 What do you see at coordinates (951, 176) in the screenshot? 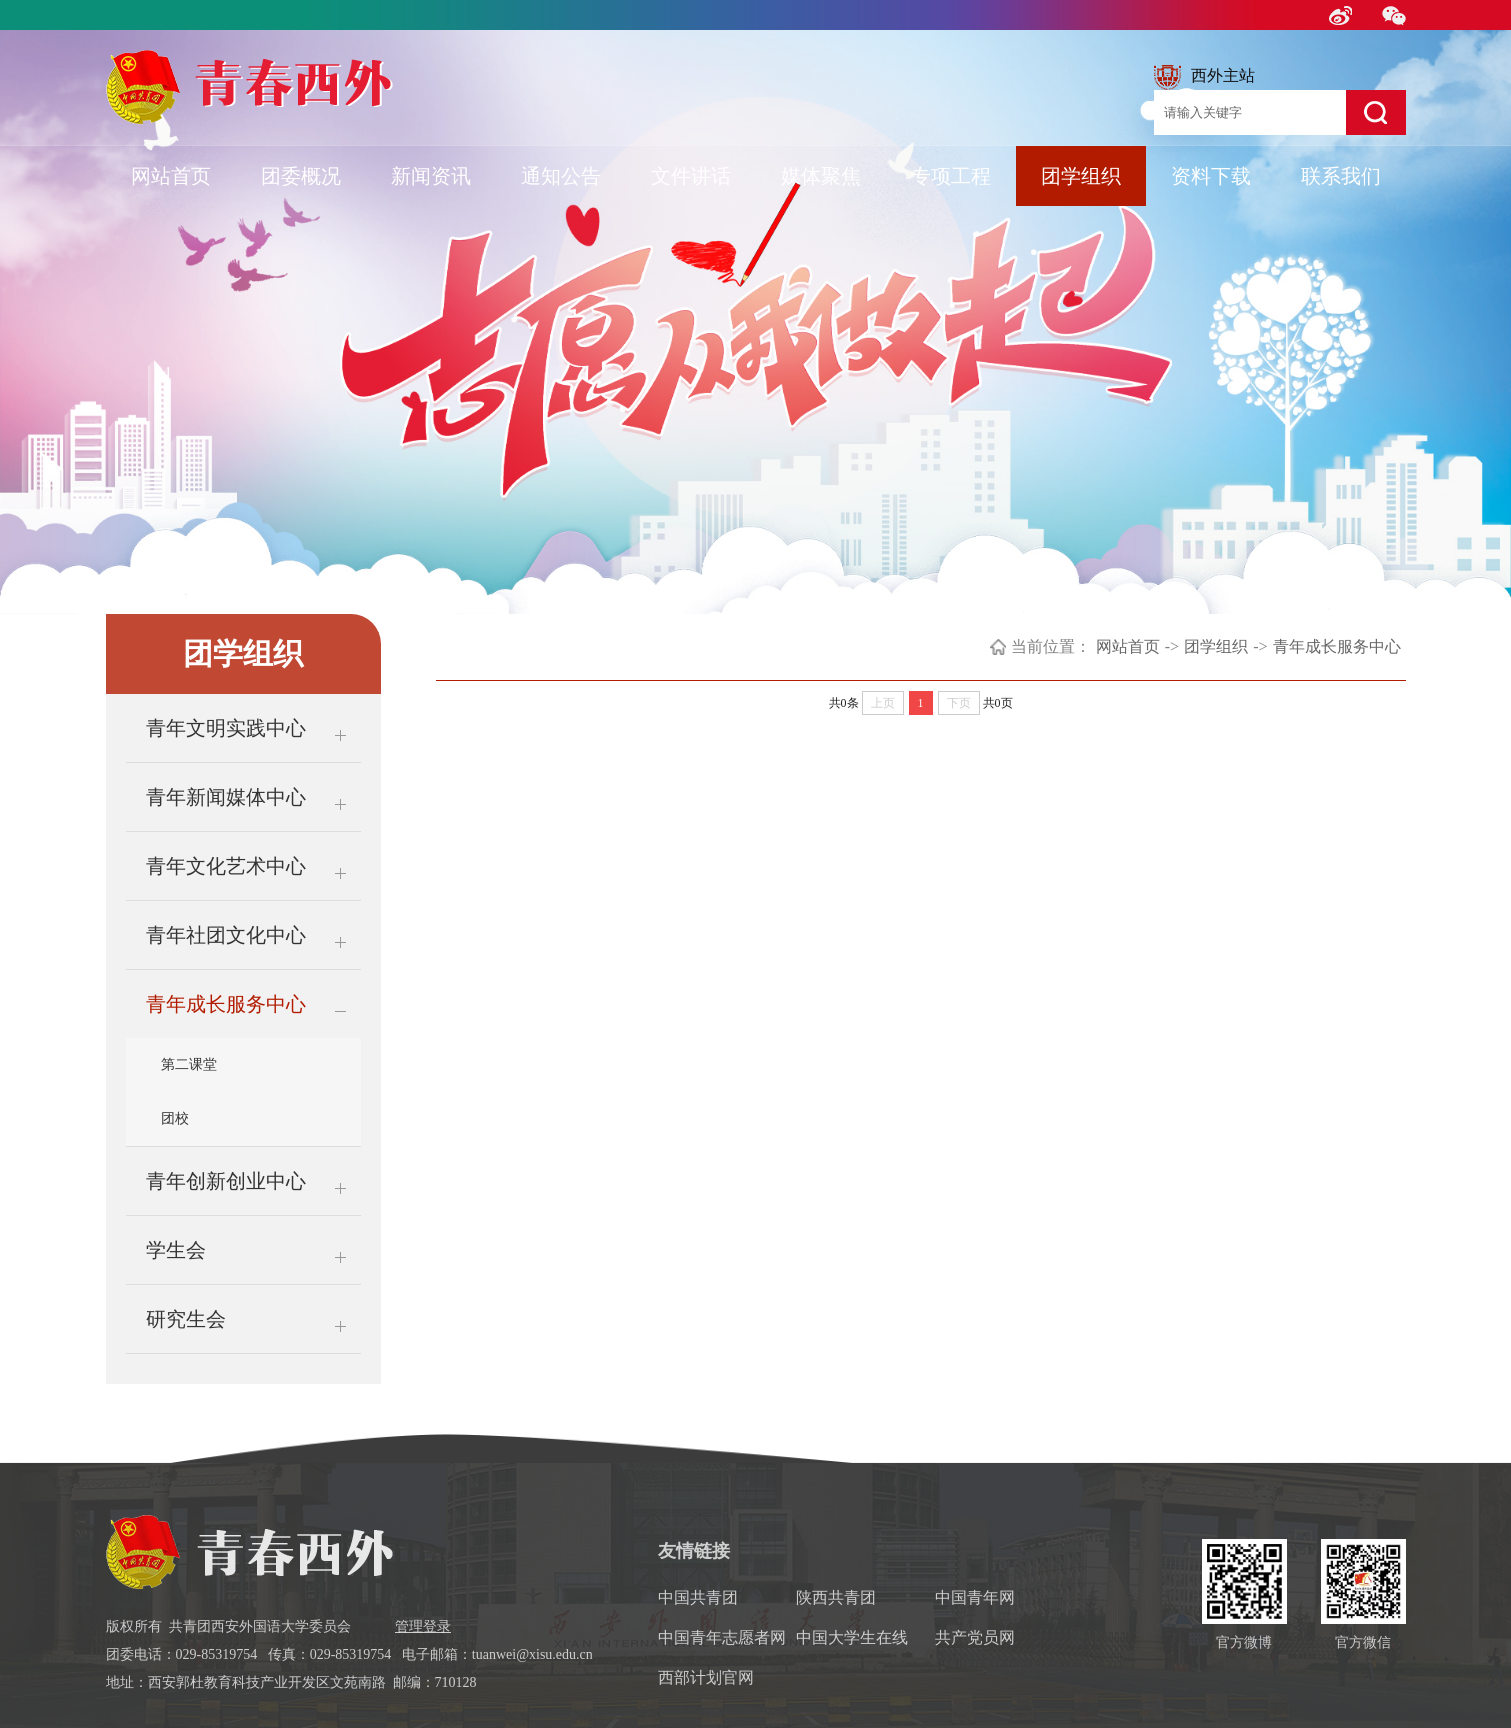
I see `专项工程` at bounding box center [951, 176].